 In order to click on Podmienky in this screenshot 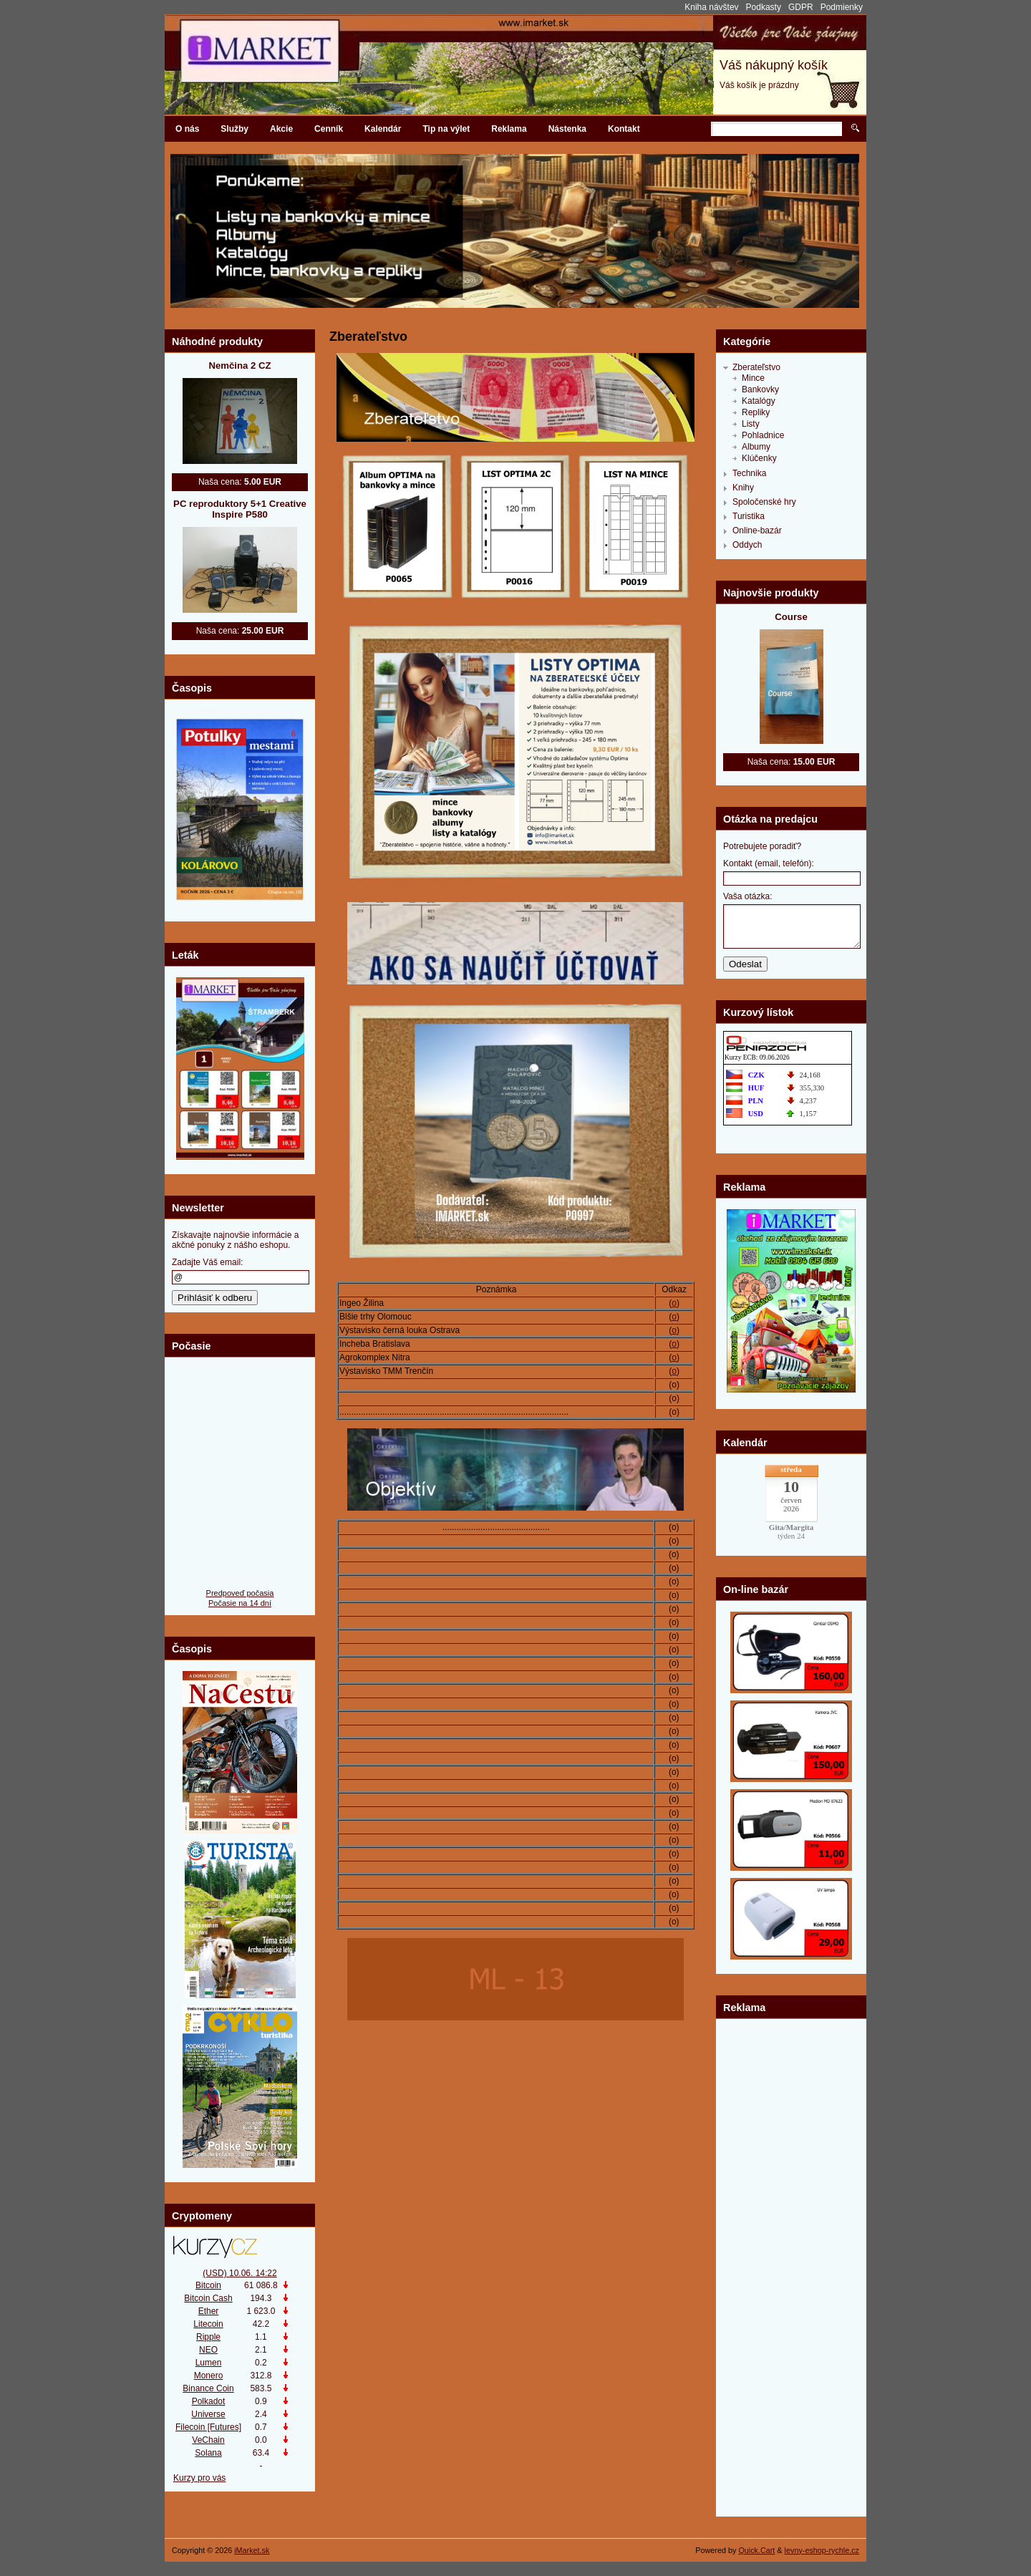, I will do `click(842, 7)`.